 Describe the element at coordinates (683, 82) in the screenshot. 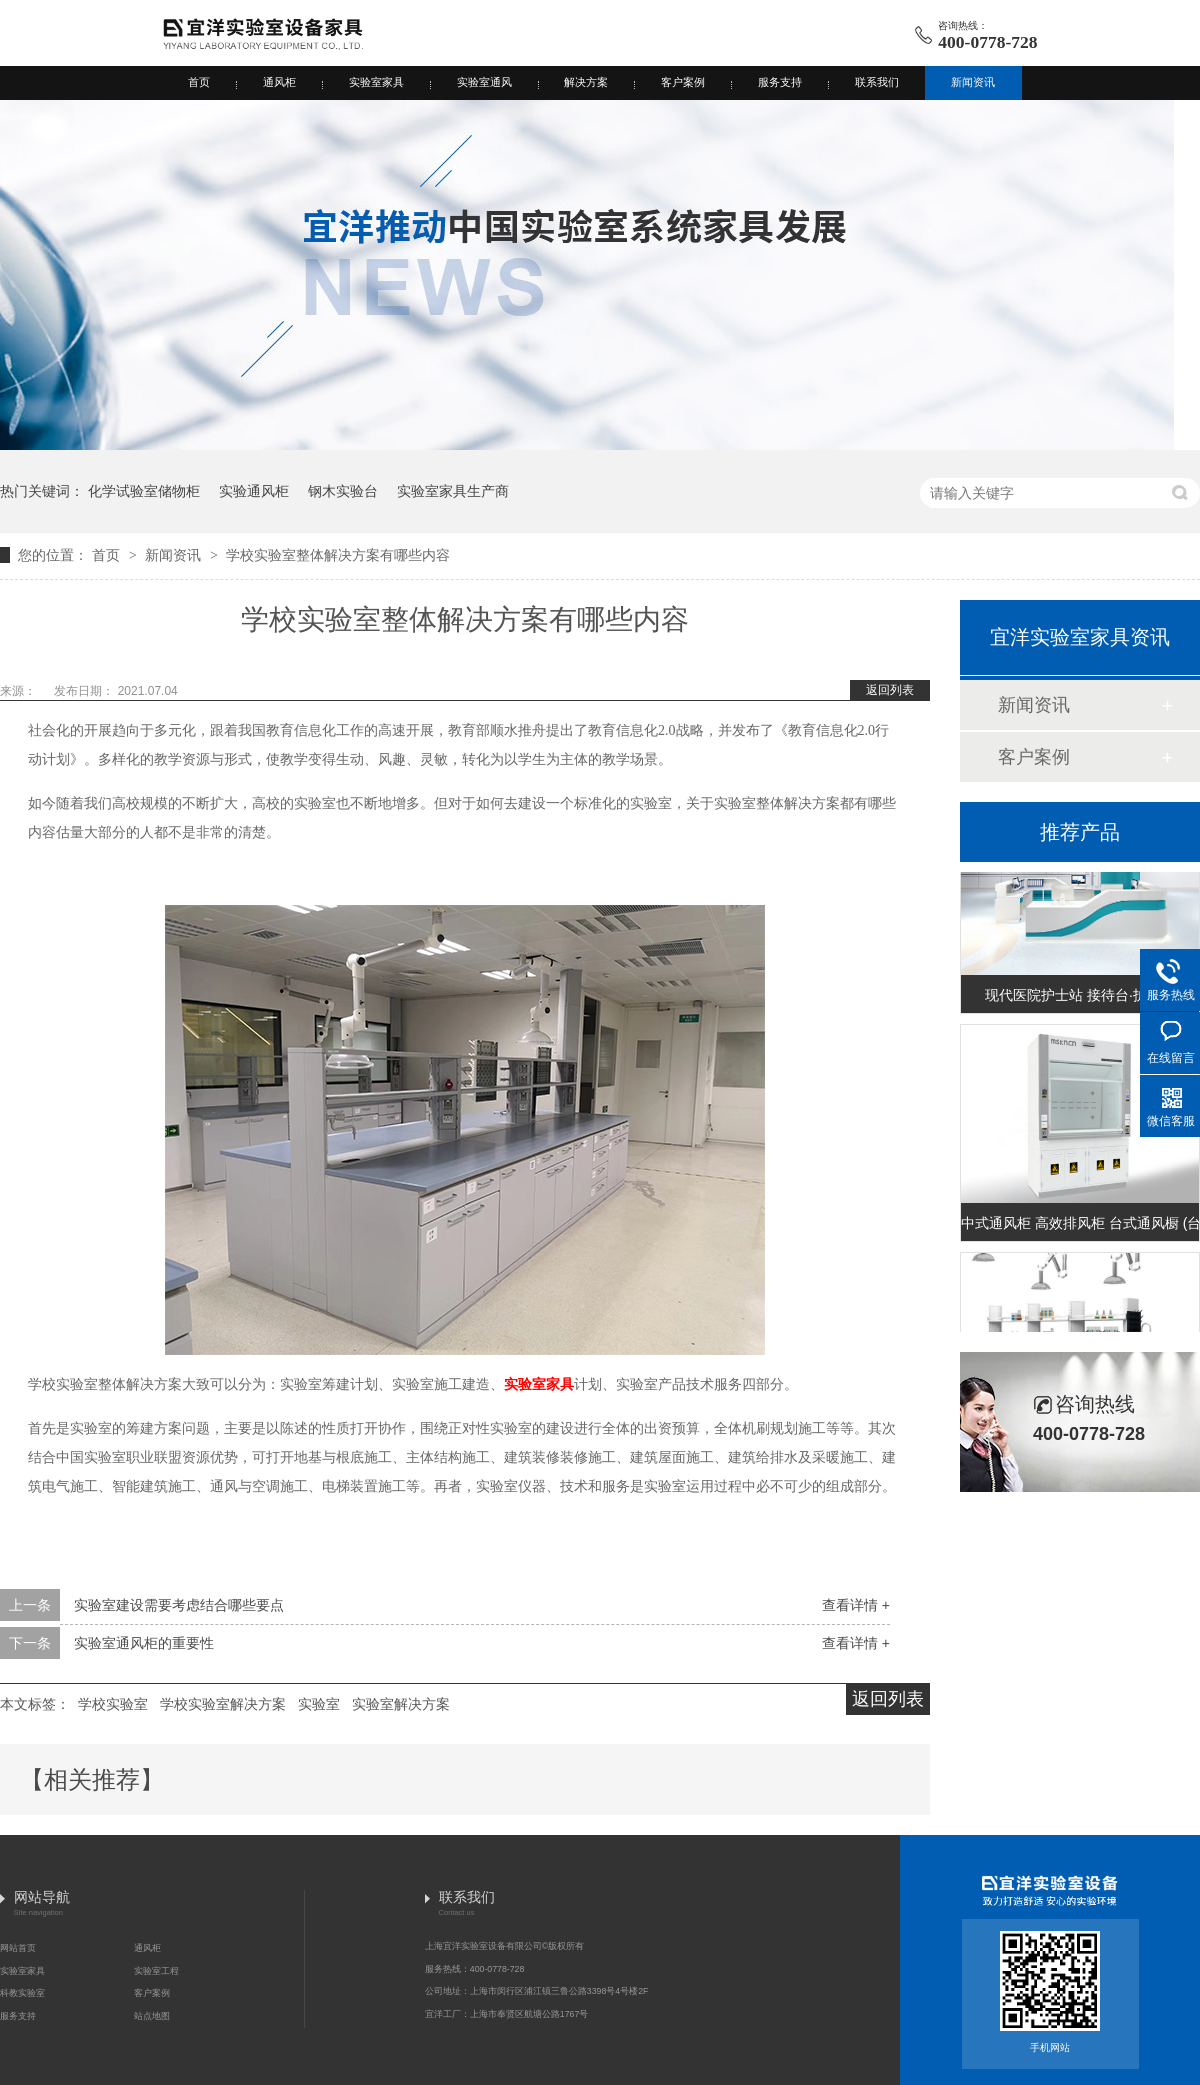

I see `客户案例` at that location.